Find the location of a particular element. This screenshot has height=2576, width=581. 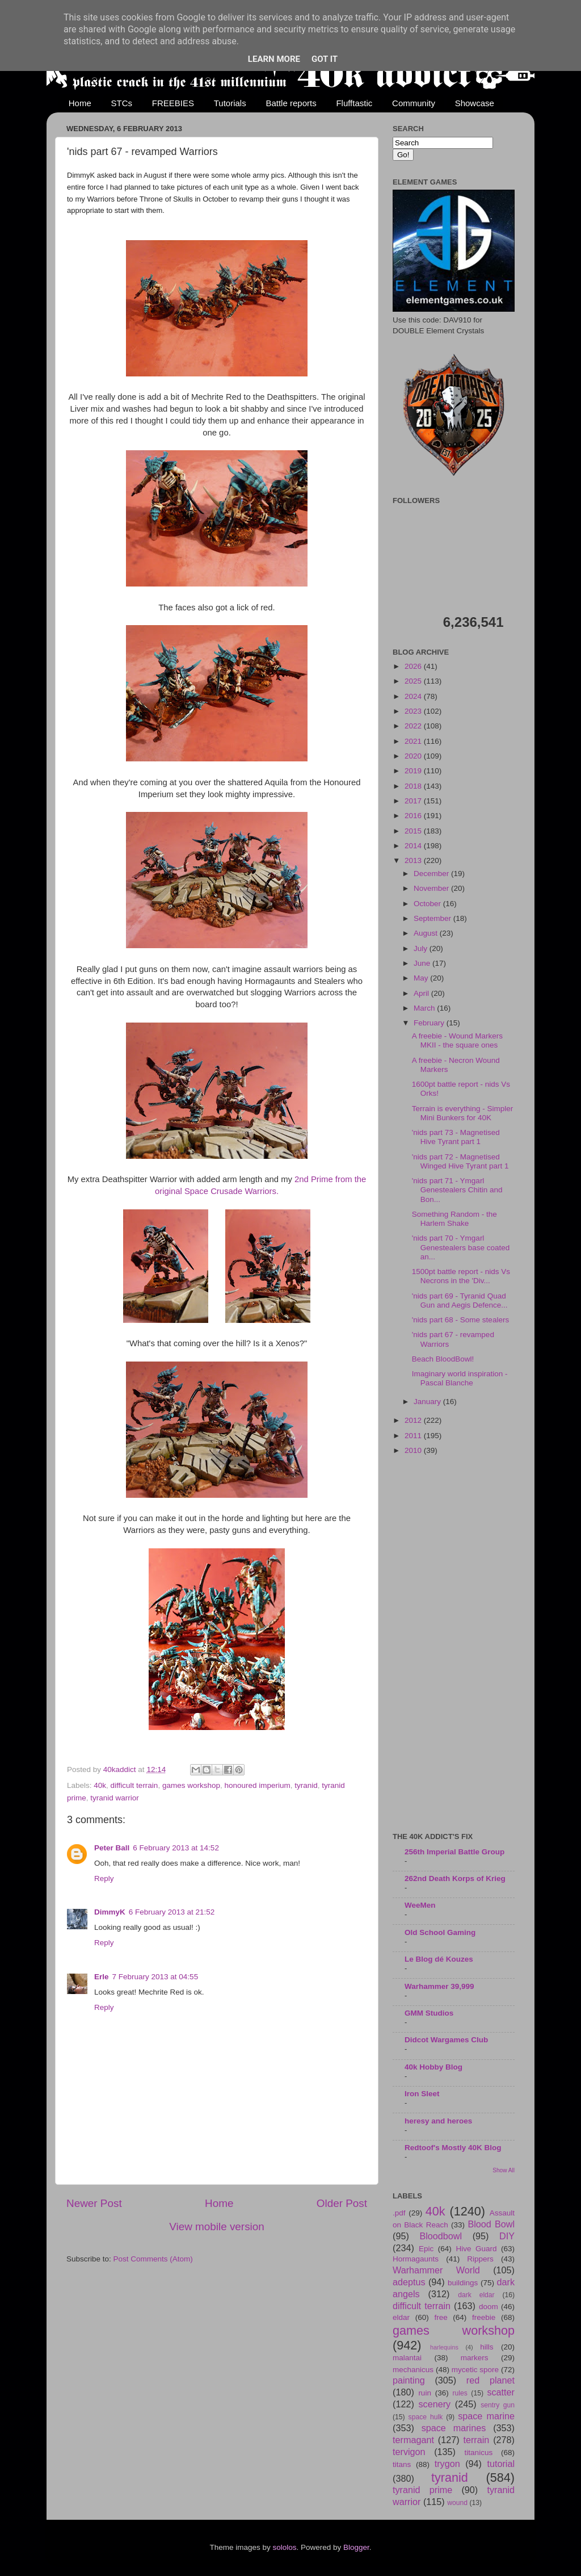

Flufftastic is located at coordinates (354, 103).